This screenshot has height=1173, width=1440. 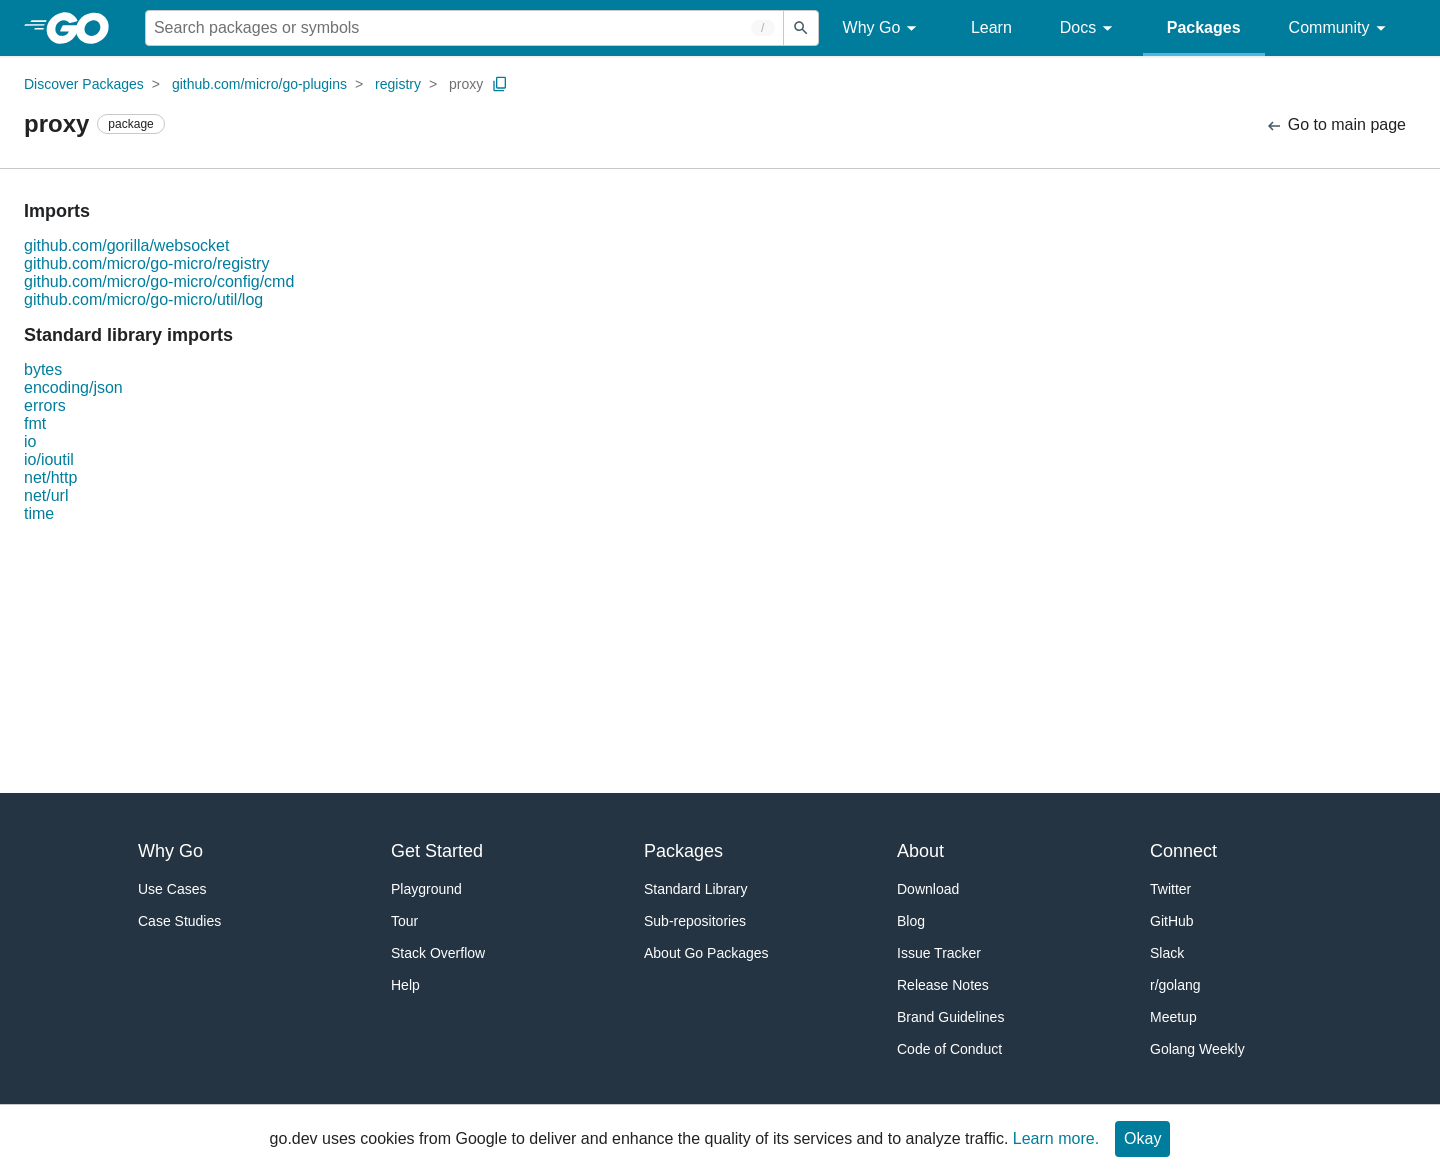 What do you see at coordinates (801, 28) in the screenshot?
I see `[Submit search]` at bounding box center [801, 28].